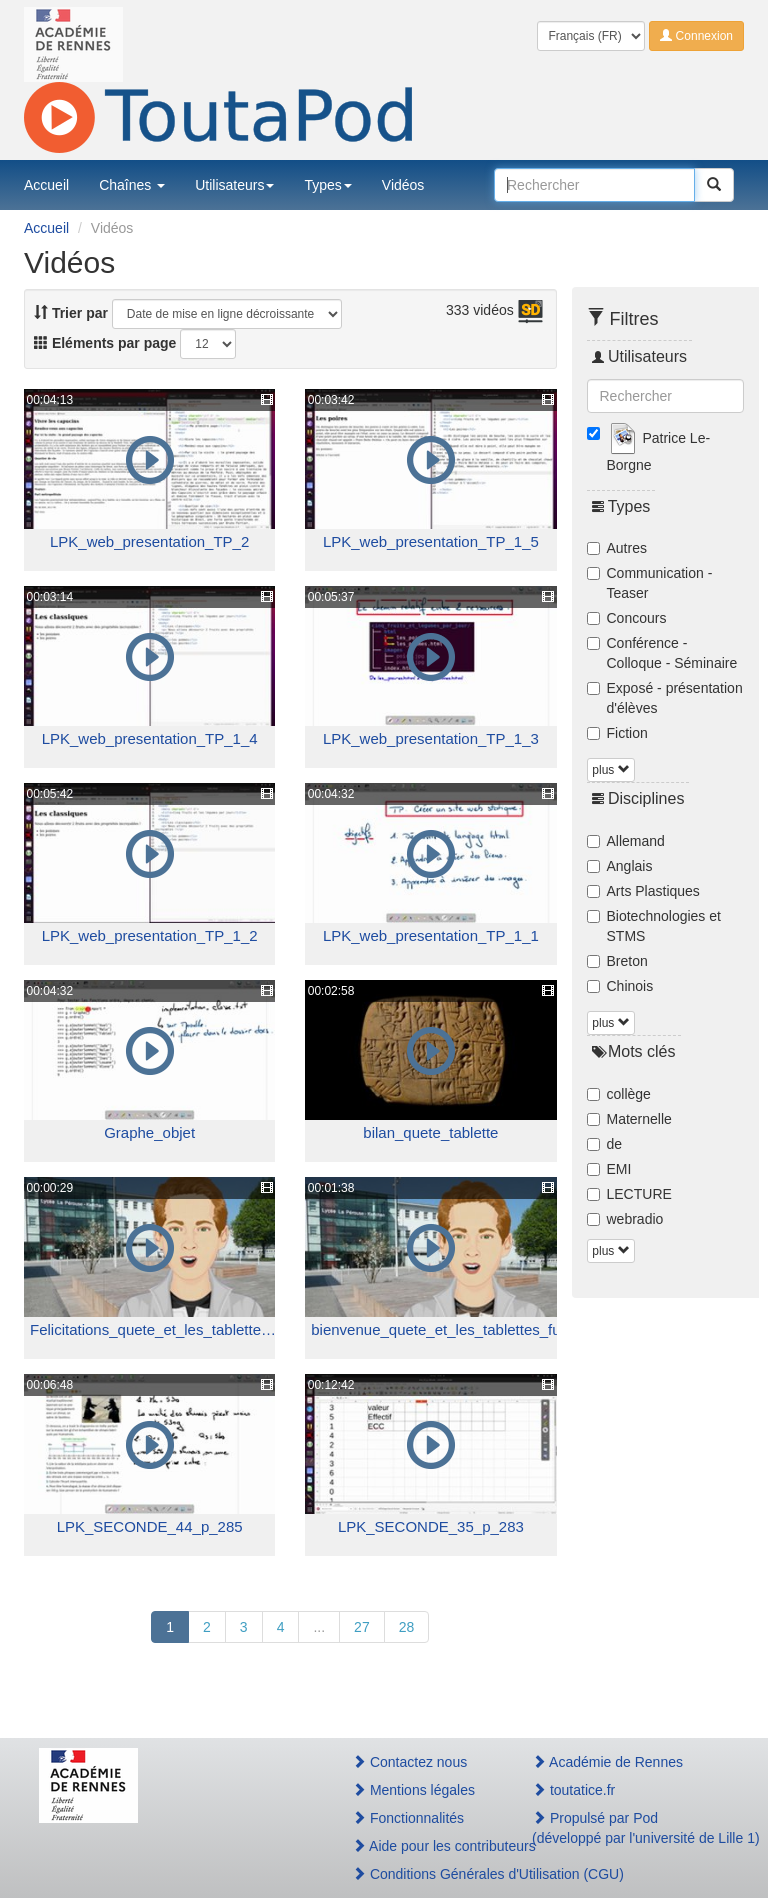 Image resolution: width=768 pixels, height=1898 pixels. I want to click on Arts Plastiques, so click(643, 891).